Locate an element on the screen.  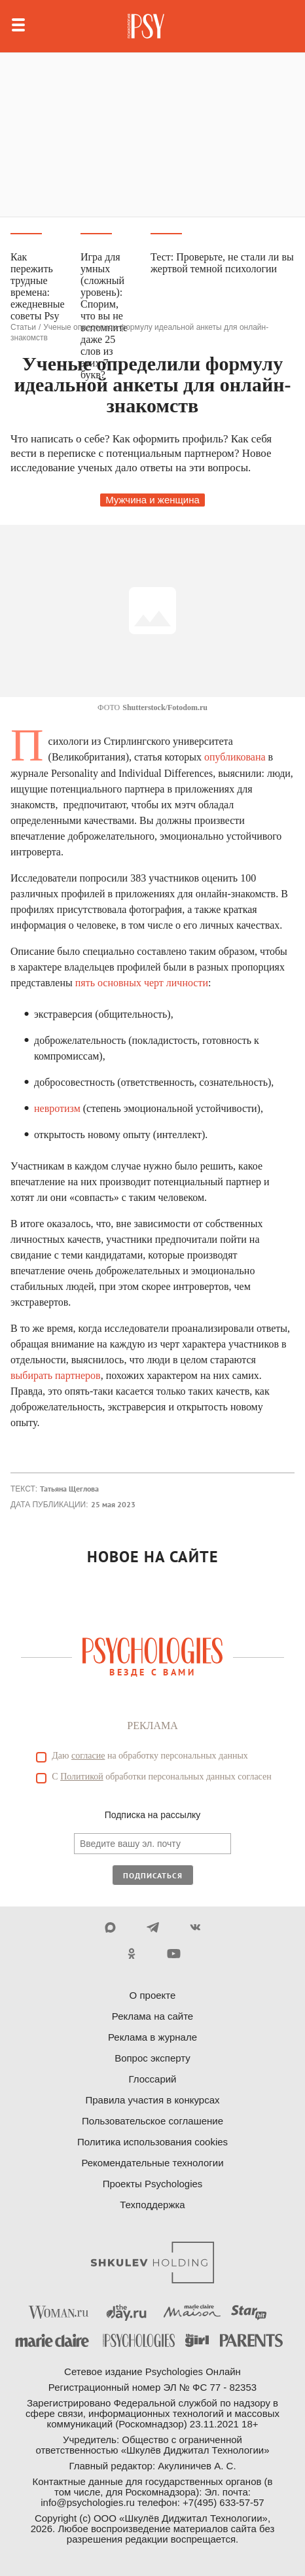
Правила участия в конкурсах is located at coordinates (152, 2099).